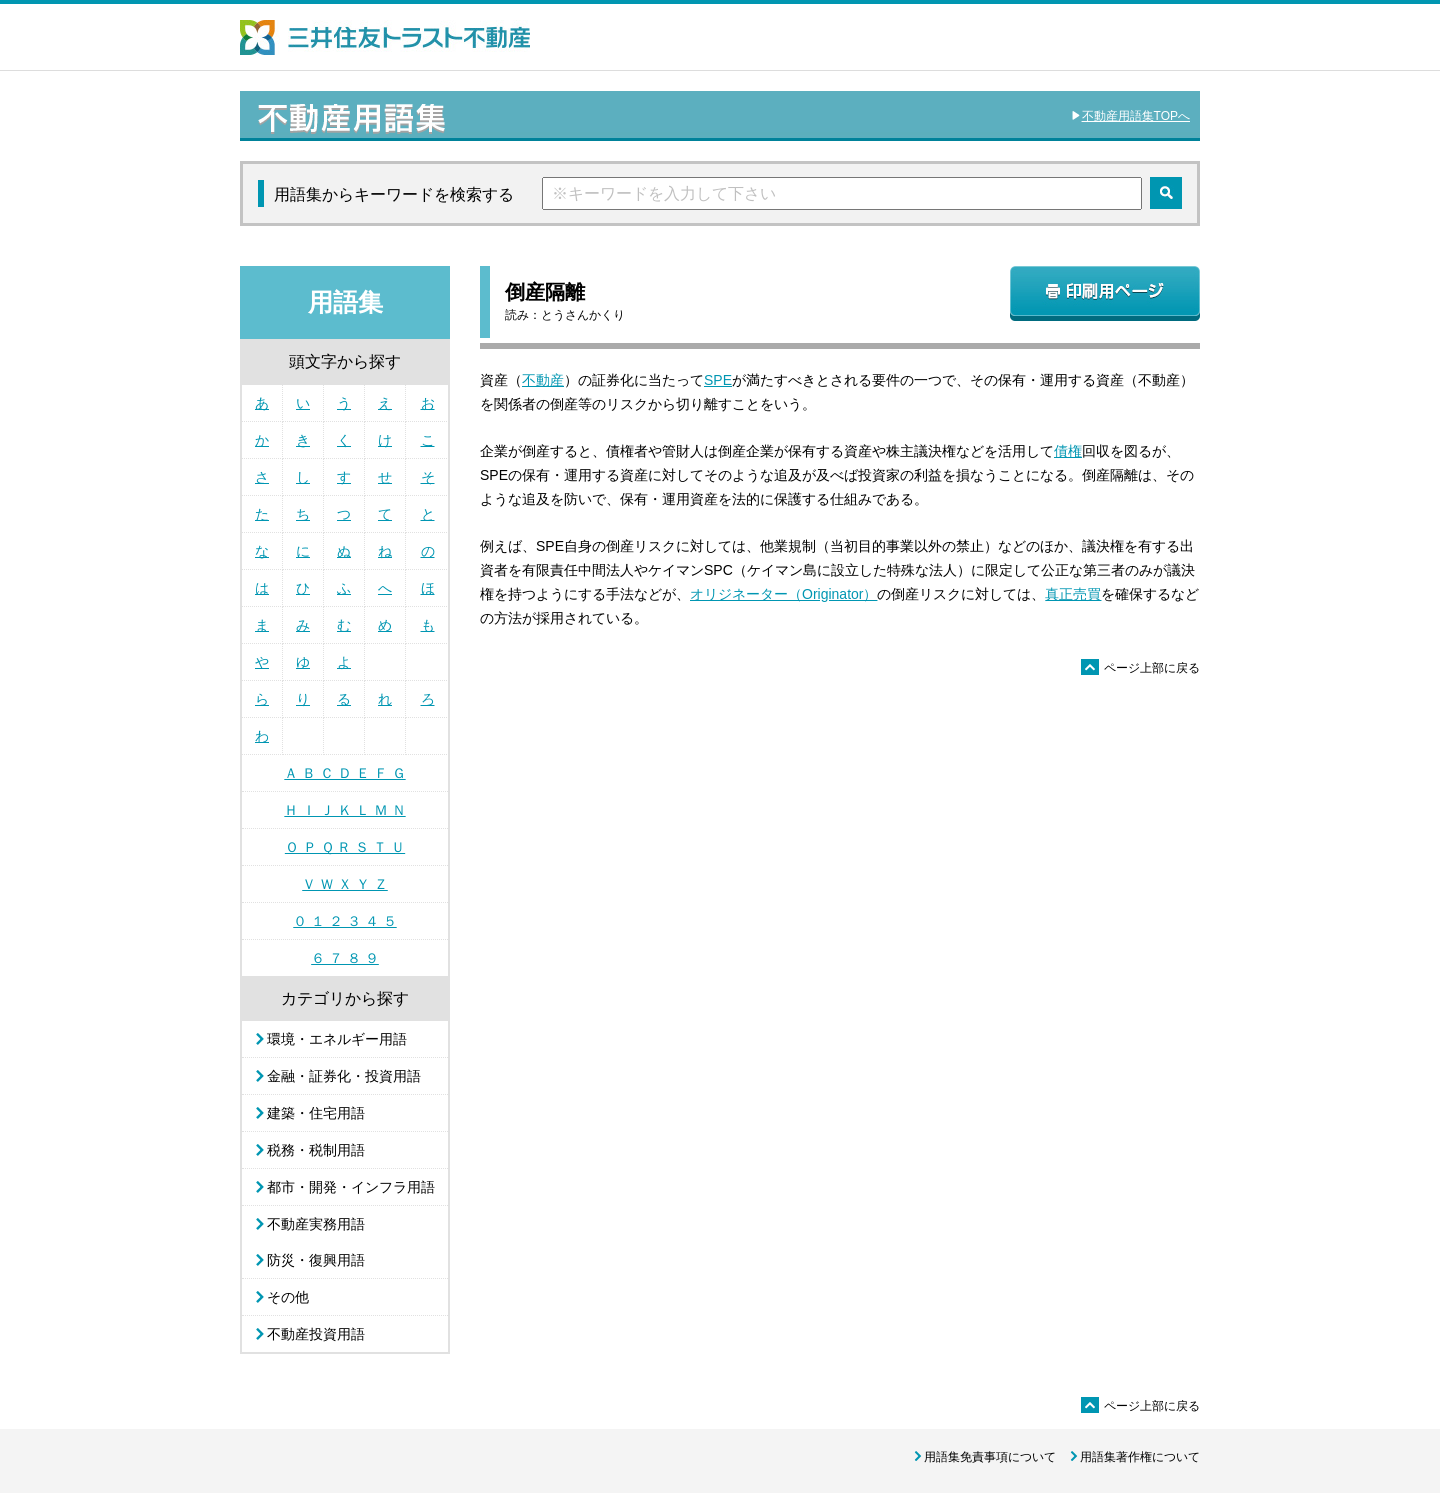  I want to click on ０ １ ２ ３ ４ ５, so click(344, 921).